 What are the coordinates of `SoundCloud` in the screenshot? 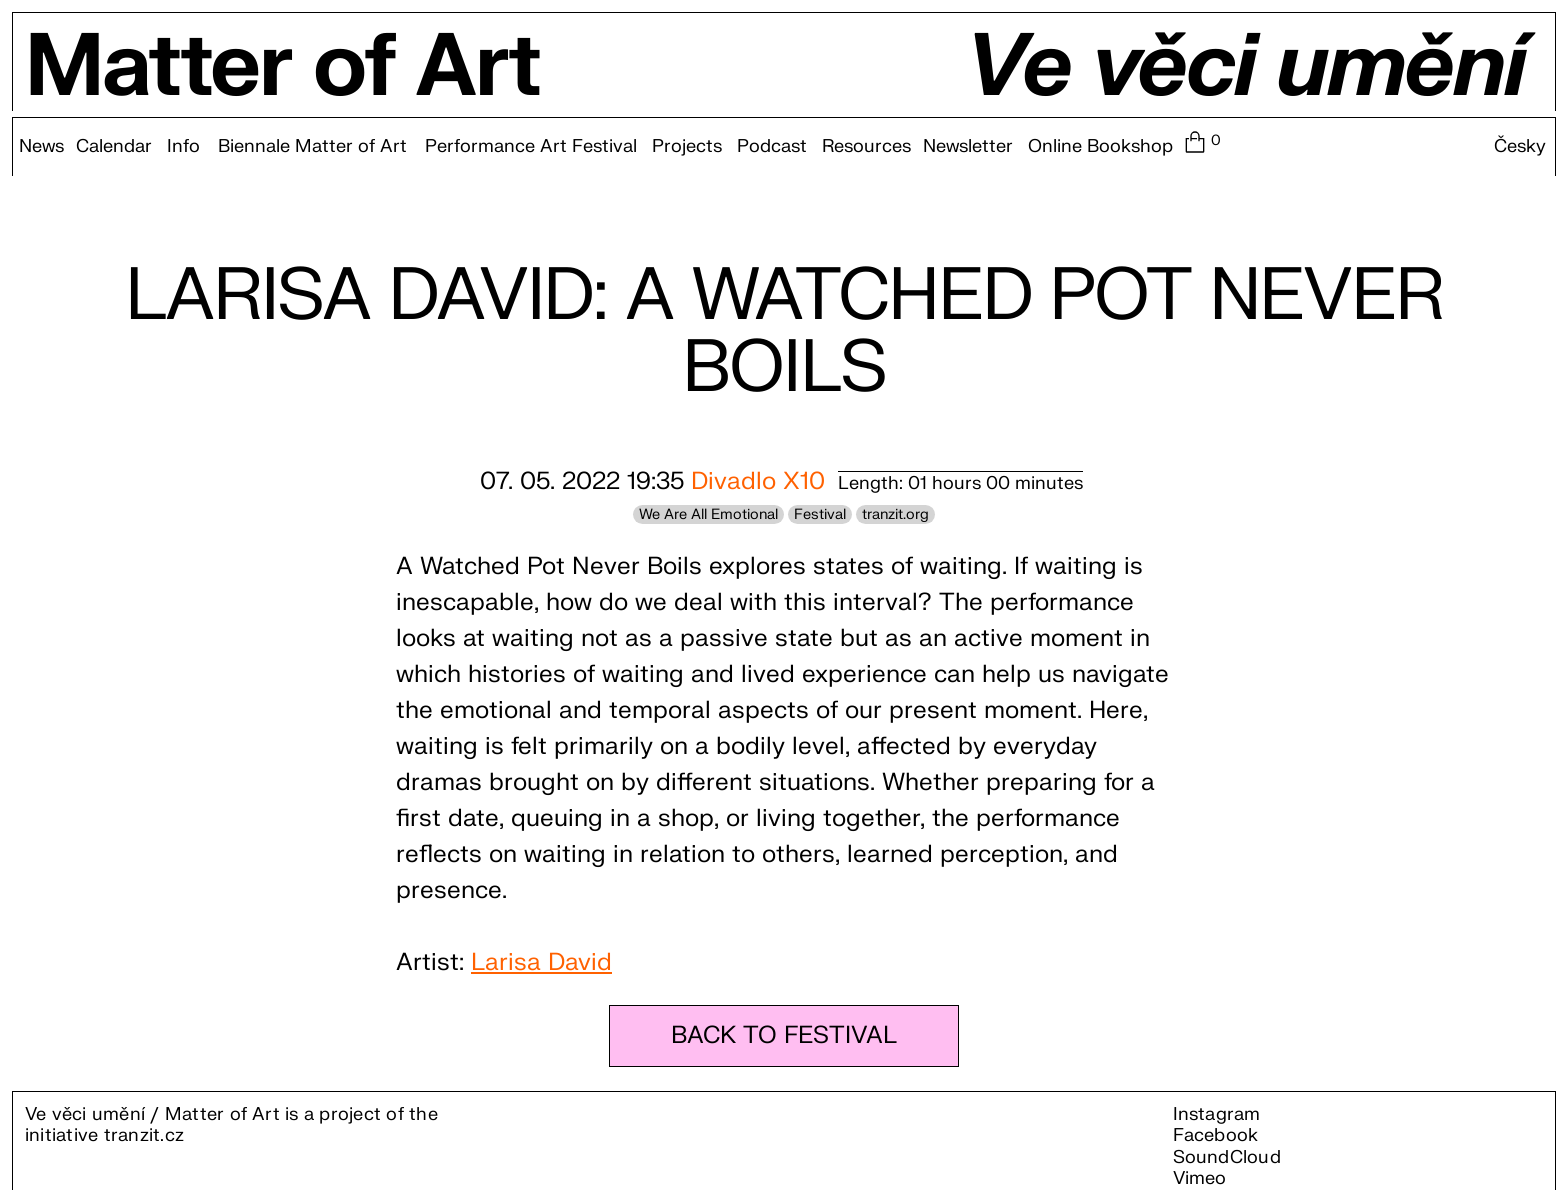 It's located at (1227, 1157).